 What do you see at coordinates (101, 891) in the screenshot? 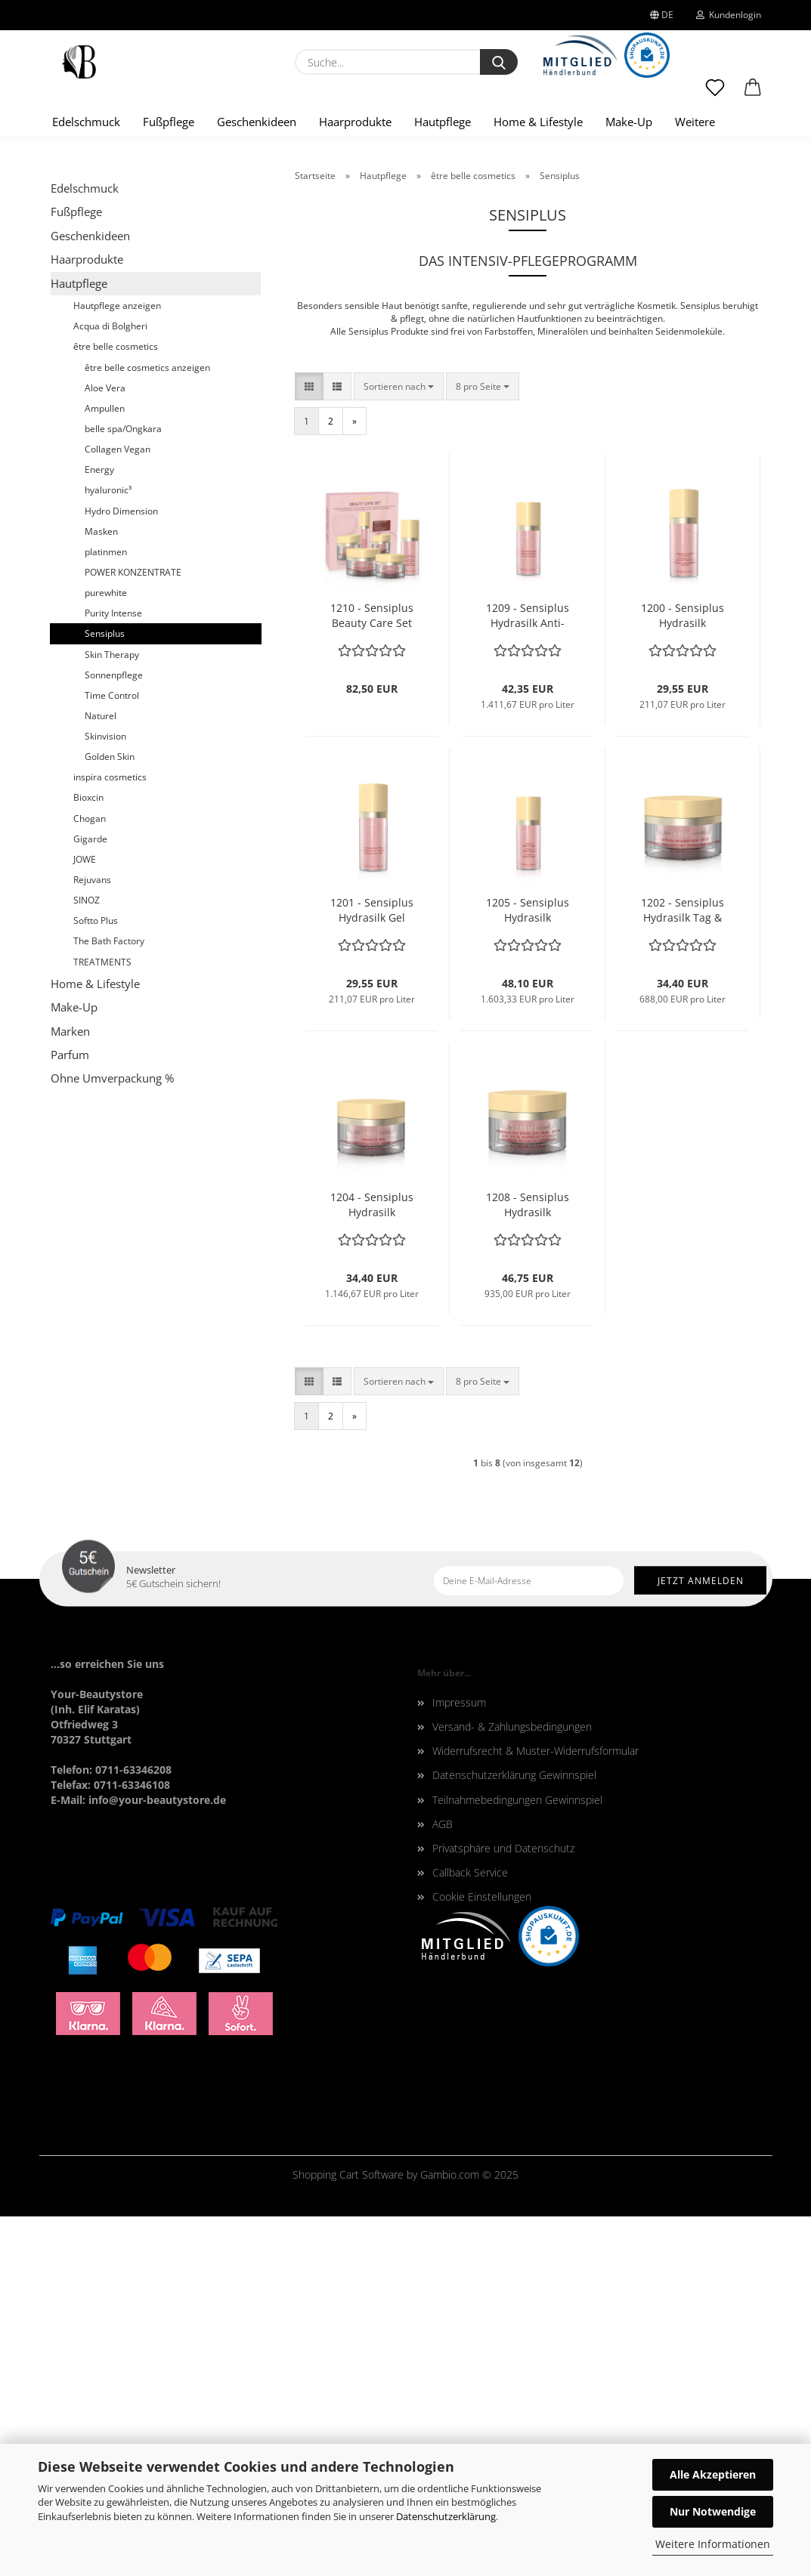
I see `Masken` at bounding box center [101, 891].